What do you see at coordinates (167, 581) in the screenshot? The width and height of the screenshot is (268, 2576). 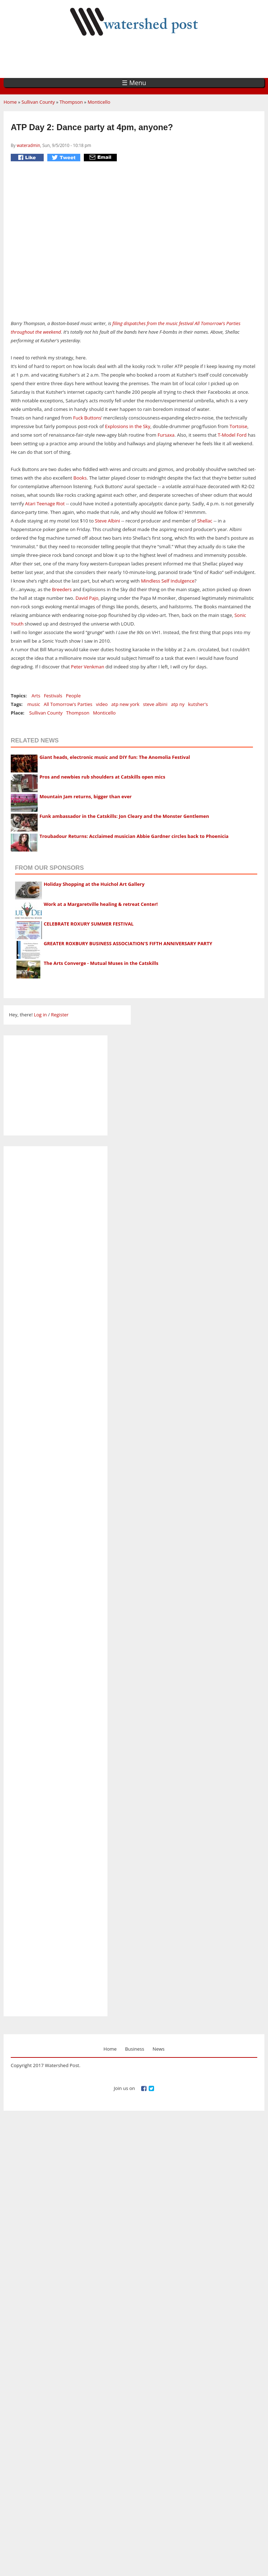 I see `Mindless Self Indulgence` at bounding box center [167, 581].